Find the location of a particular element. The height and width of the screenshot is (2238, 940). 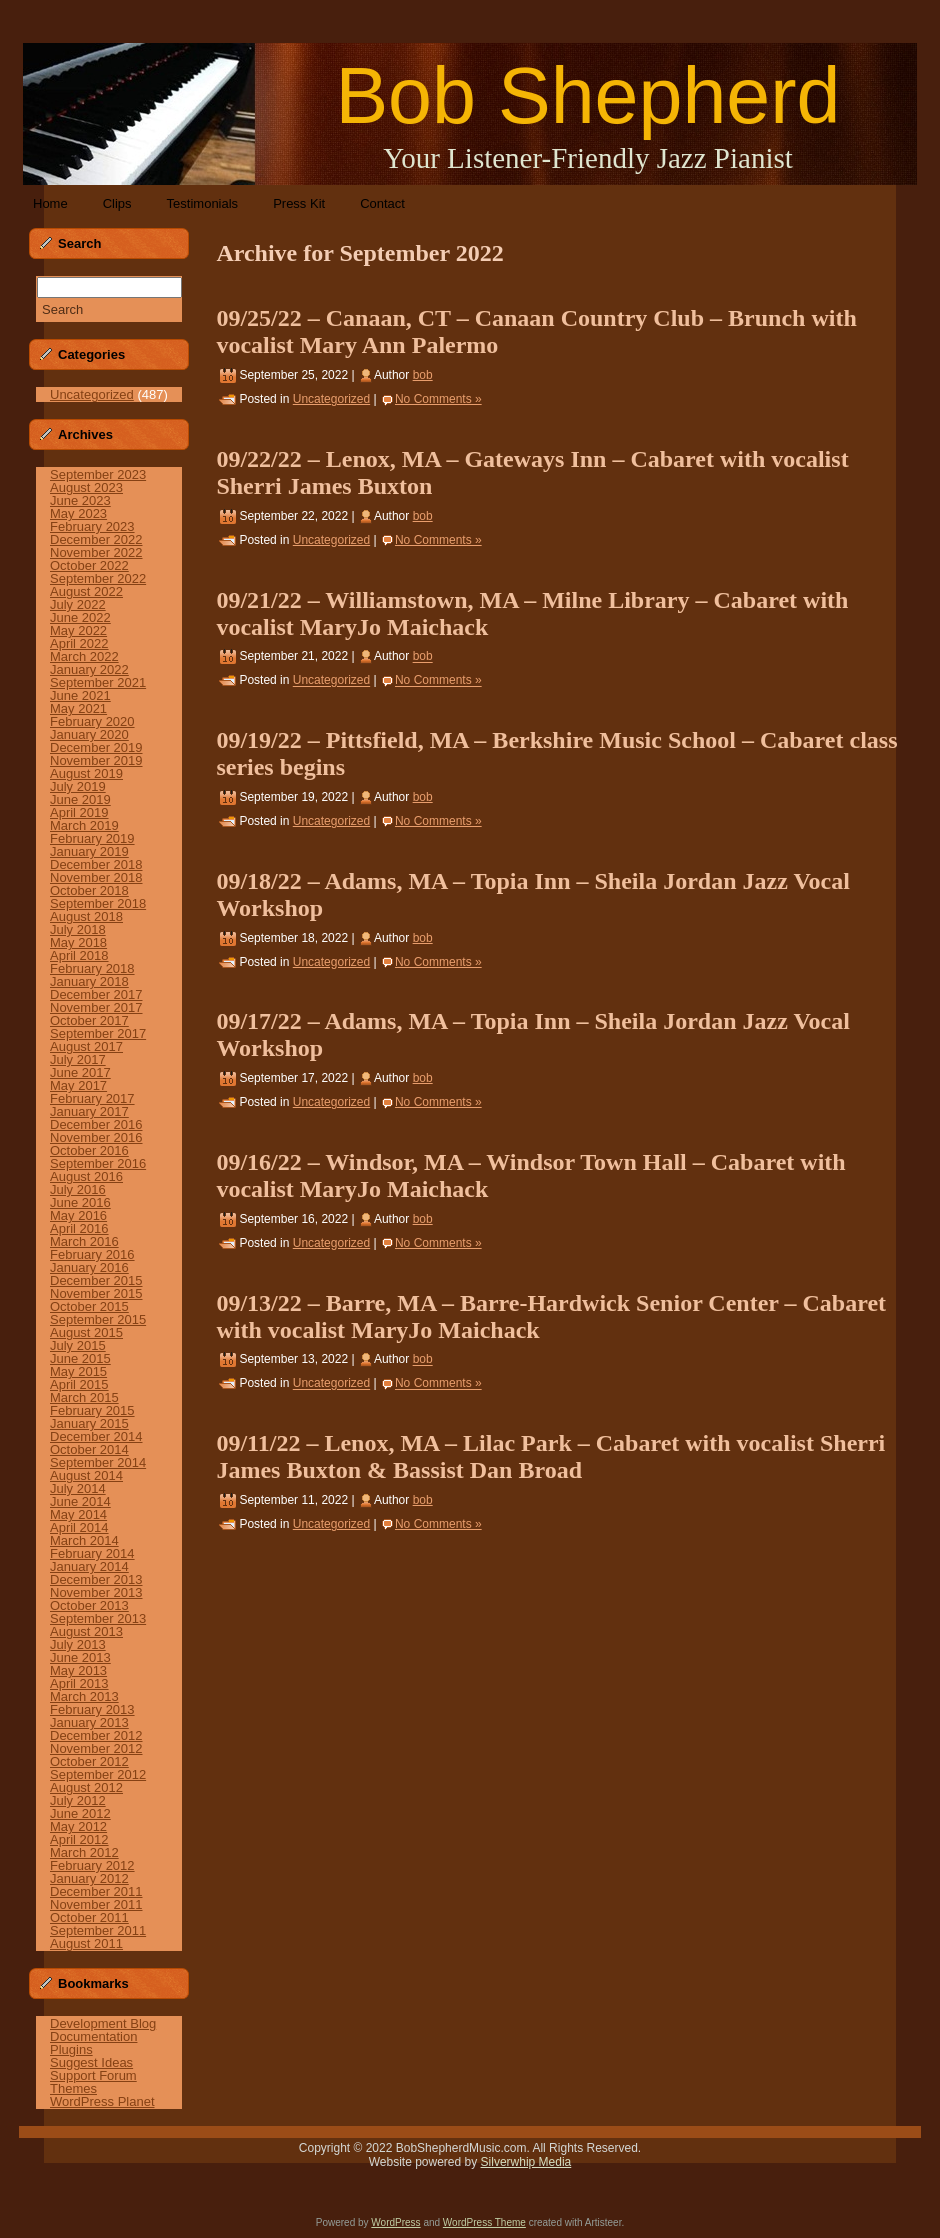

October 2016 is located at coordinates (89, 1150).